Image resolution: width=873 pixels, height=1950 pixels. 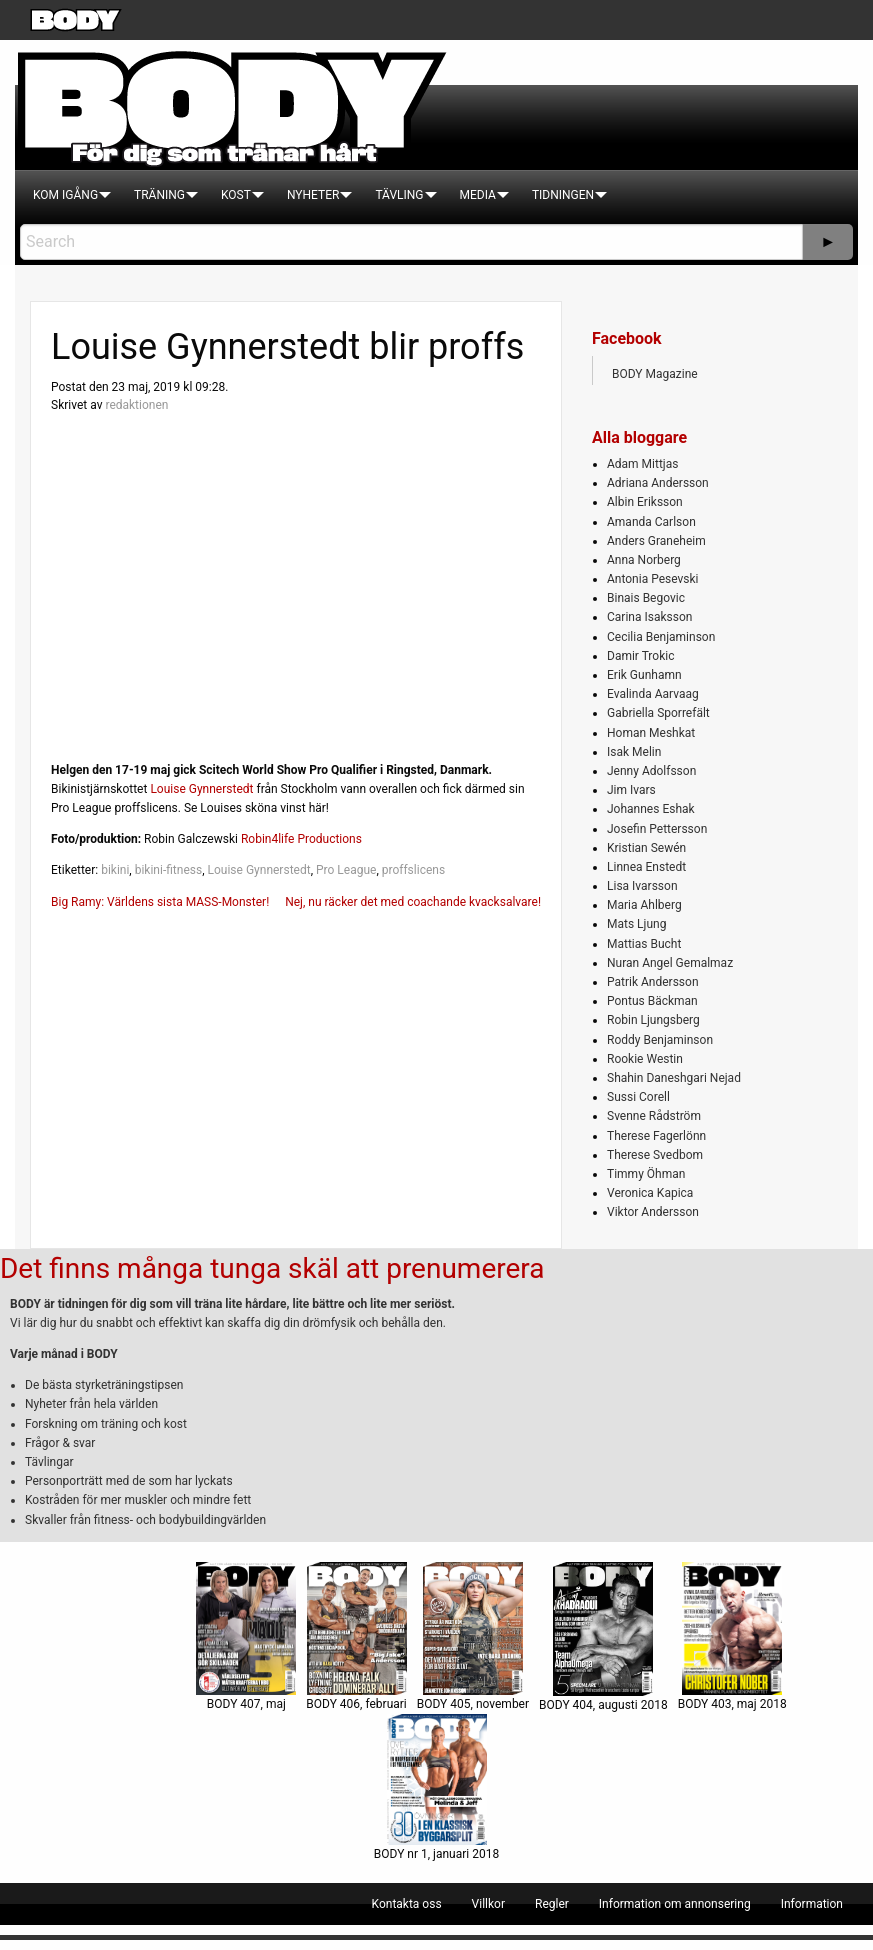 What do you see at coordinates (658, 713) in the screenshot?
I see `Gabriella Sporrefält` at bounding box center [658, 713].